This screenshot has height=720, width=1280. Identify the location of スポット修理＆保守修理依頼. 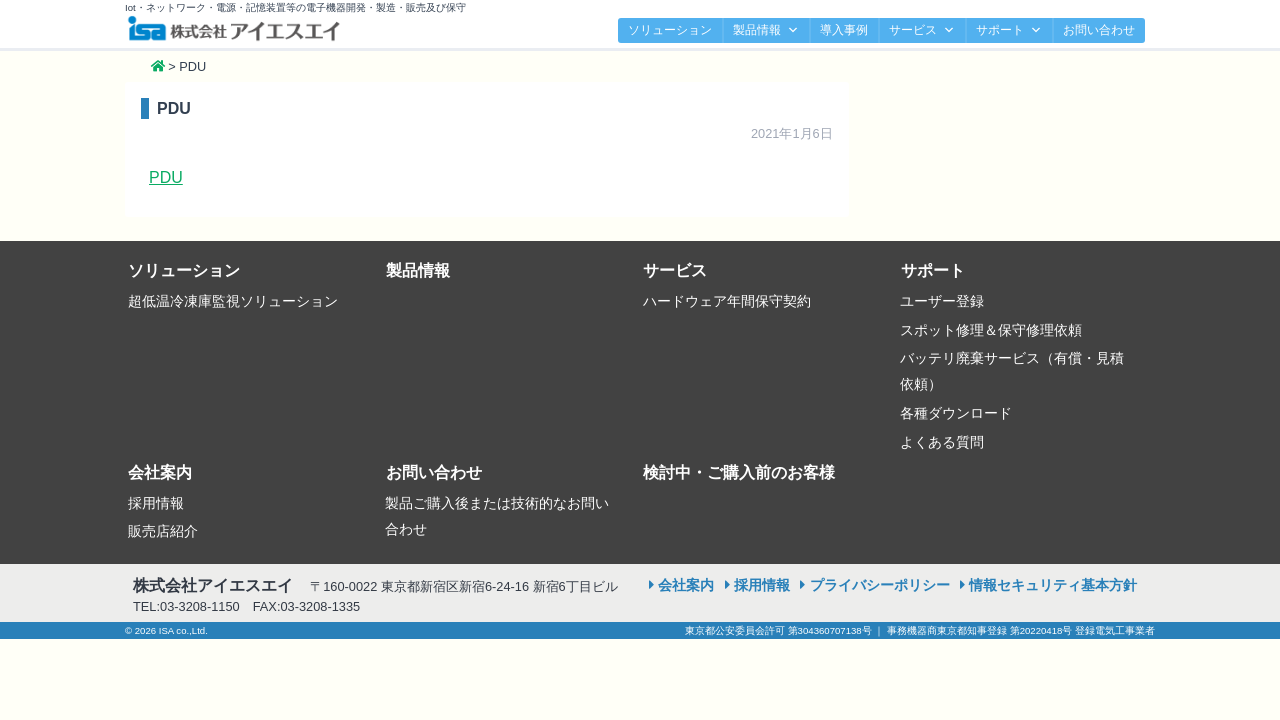
(991, 330).